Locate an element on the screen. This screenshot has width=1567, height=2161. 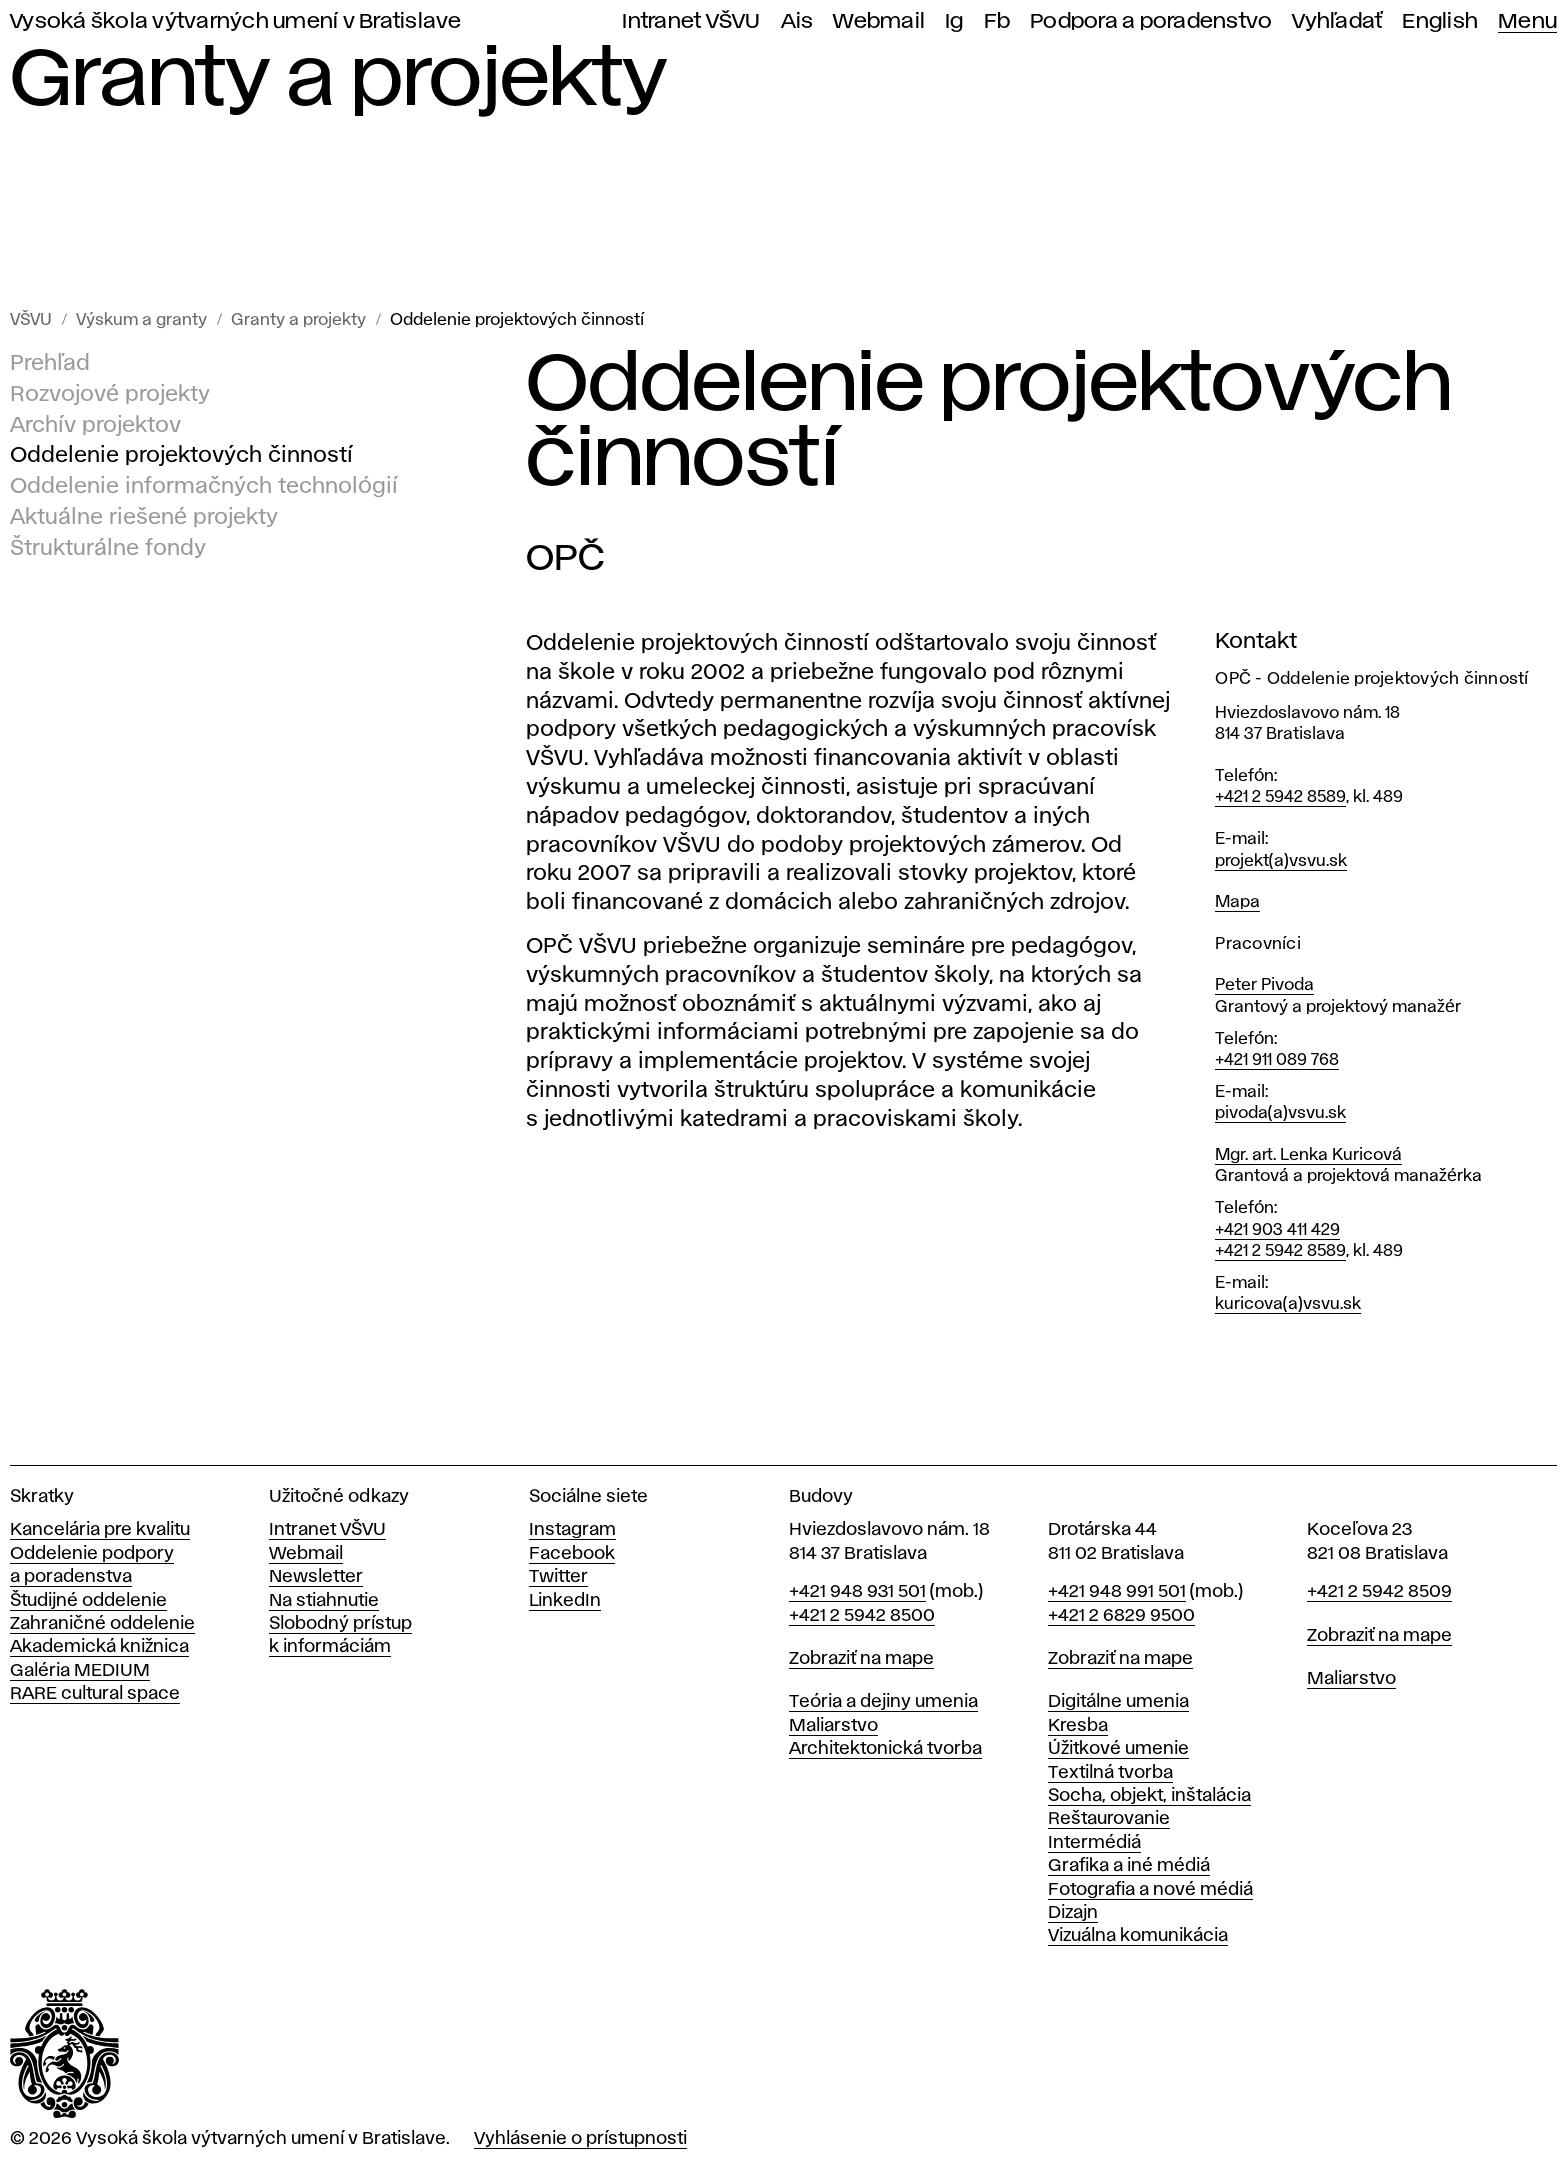
+421 903 411 429 is located at coordinates (1277, 1230).